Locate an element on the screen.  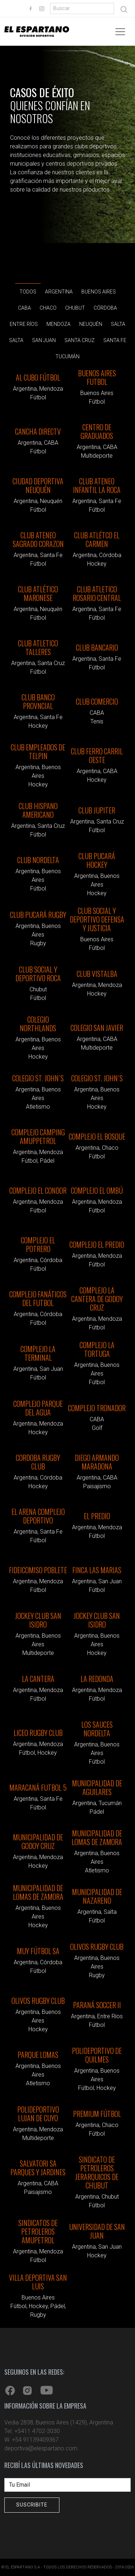
[Toggle navigation] is located at coordinates (120, 31).